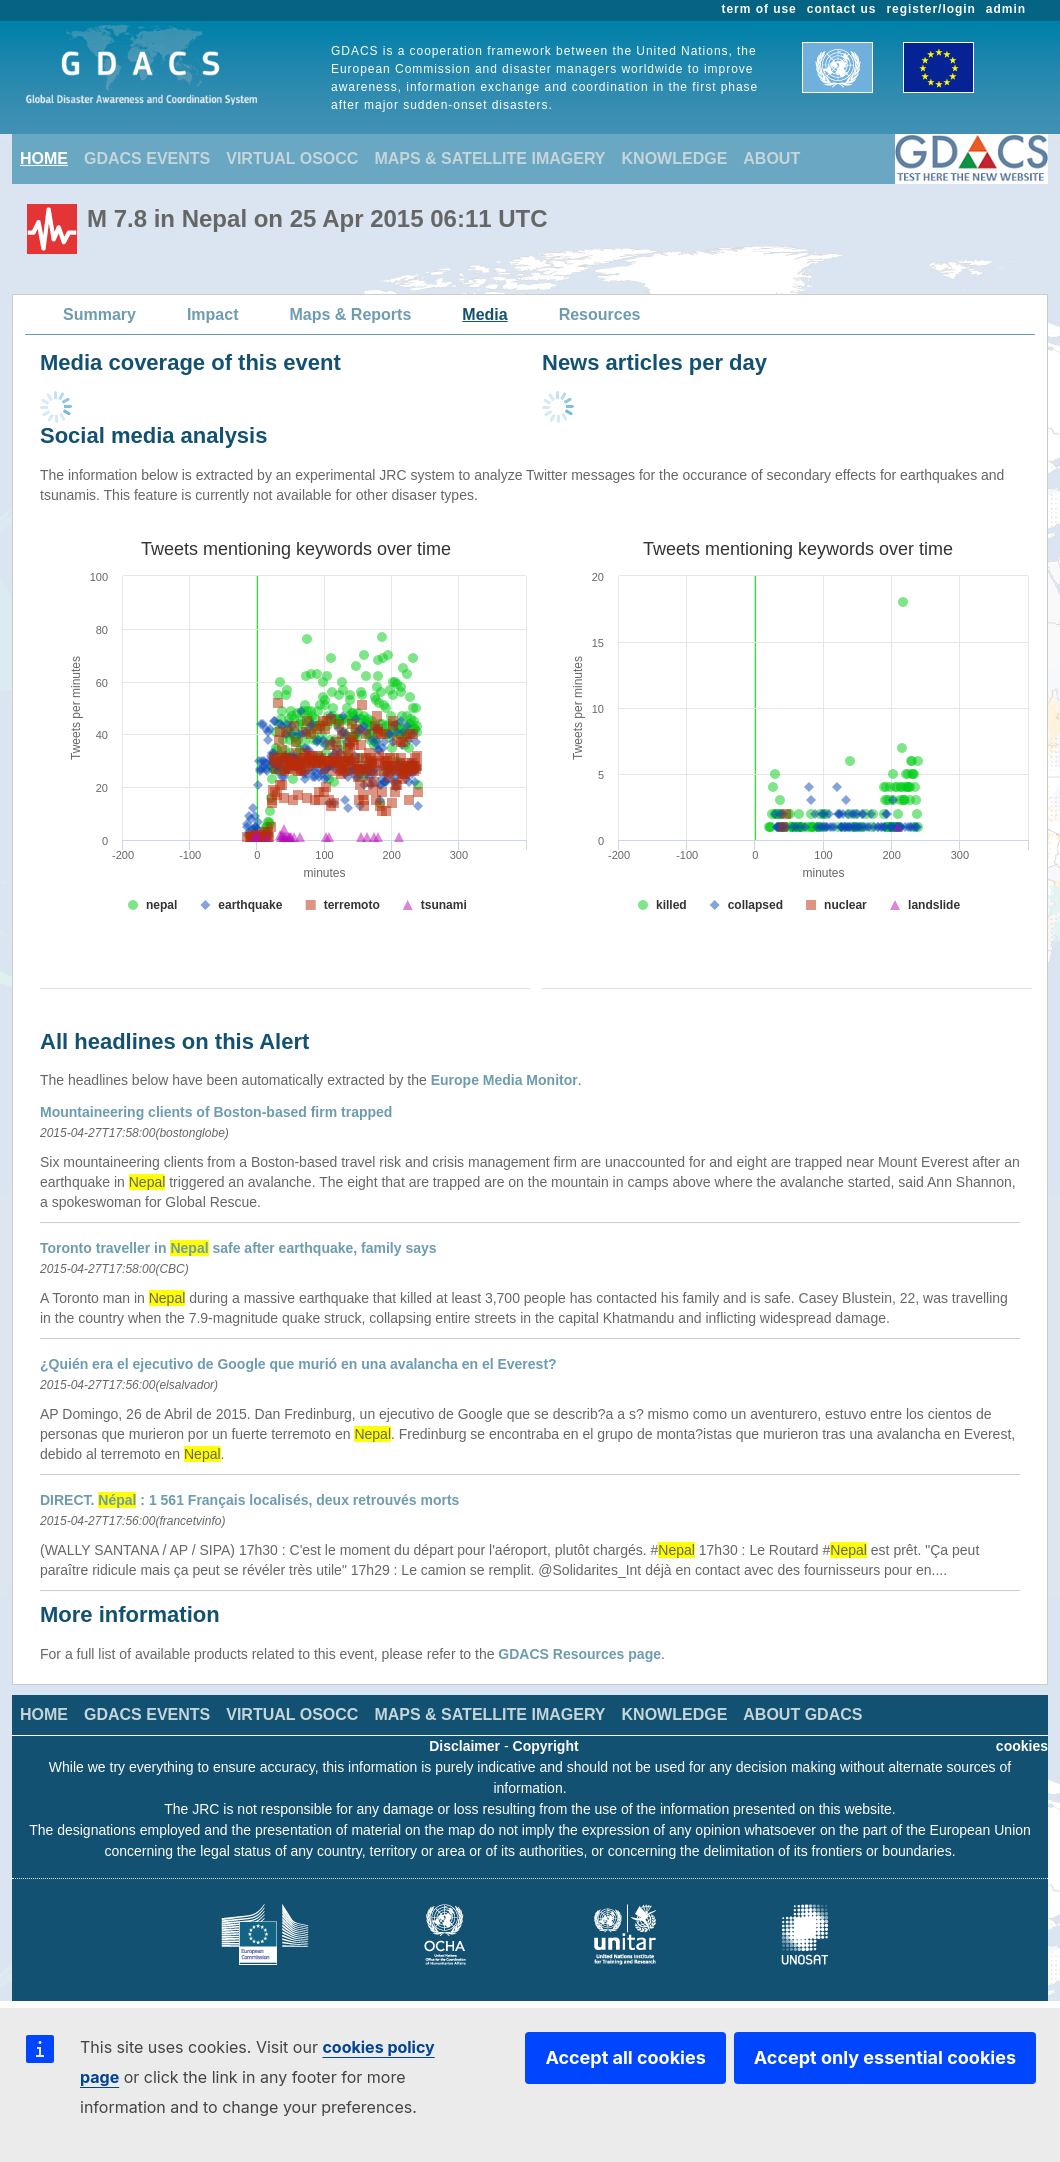 The image size is (1060, 2162). Describe the element at coordinates (675, 158) in the screenshot. I see `KNOWLEDGE` at that location.